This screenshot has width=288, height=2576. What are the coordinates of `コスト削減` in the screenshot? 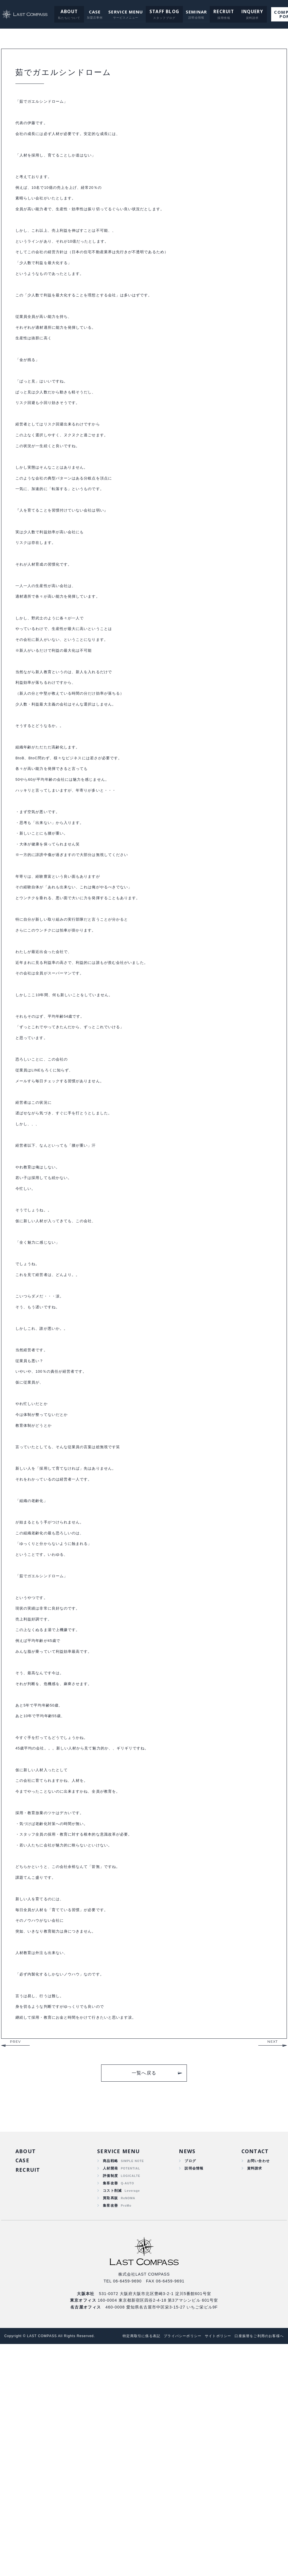 It's located at (112, 2420).